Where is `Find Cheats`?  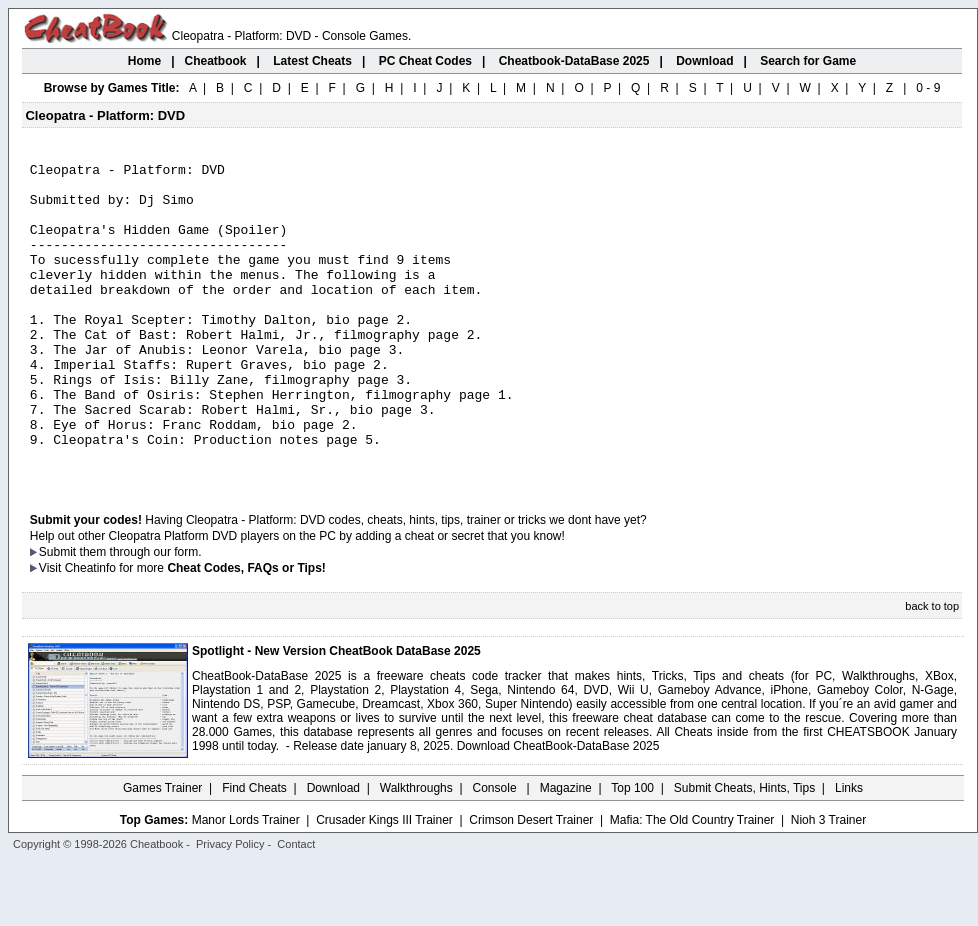
Find Cheats is located at coordinates (254, 851).